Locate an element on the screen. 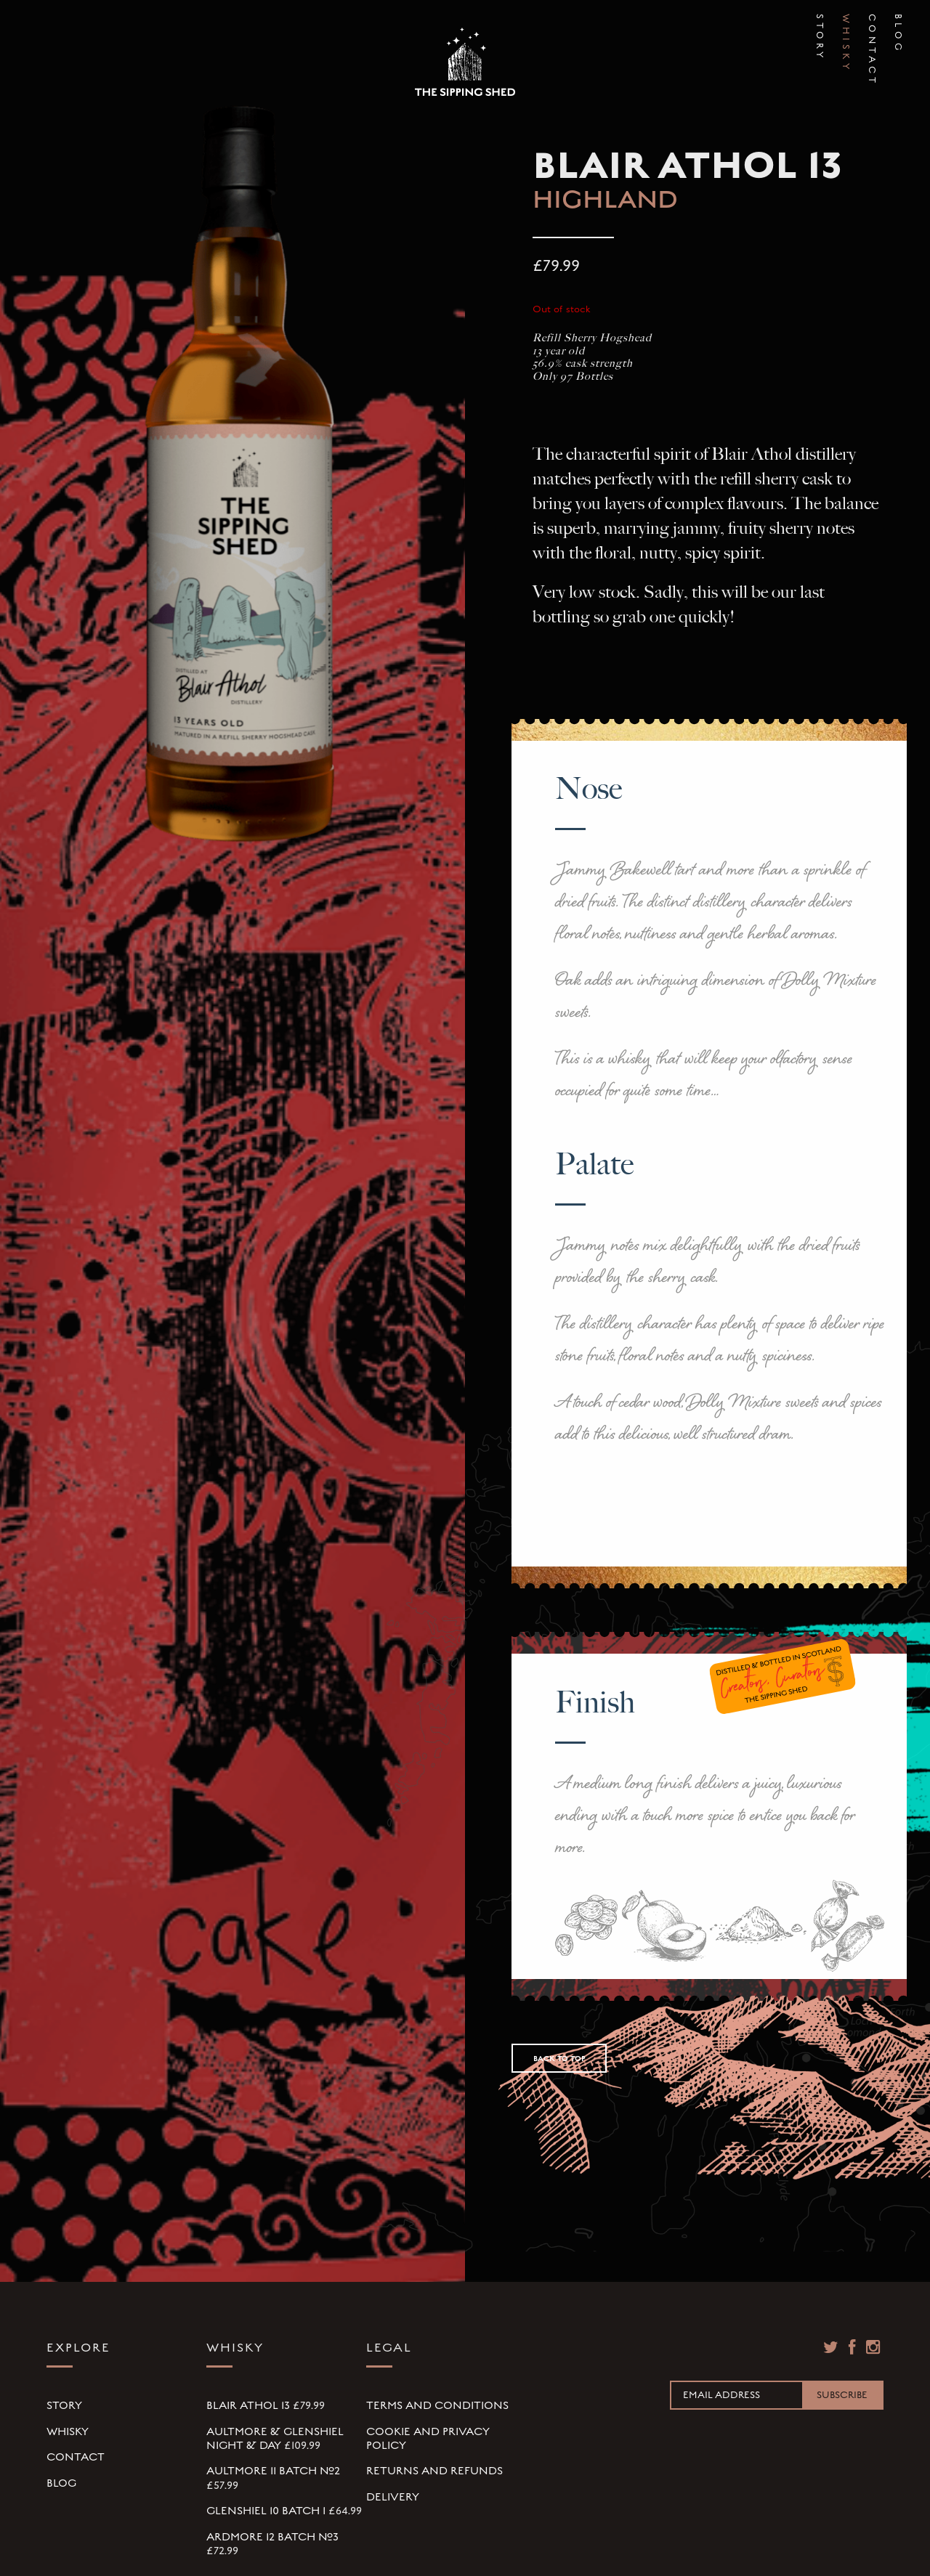 The width and height of the screenshot is (930, 2576). Returns and Refunds is located at coordinates (434, 2470).